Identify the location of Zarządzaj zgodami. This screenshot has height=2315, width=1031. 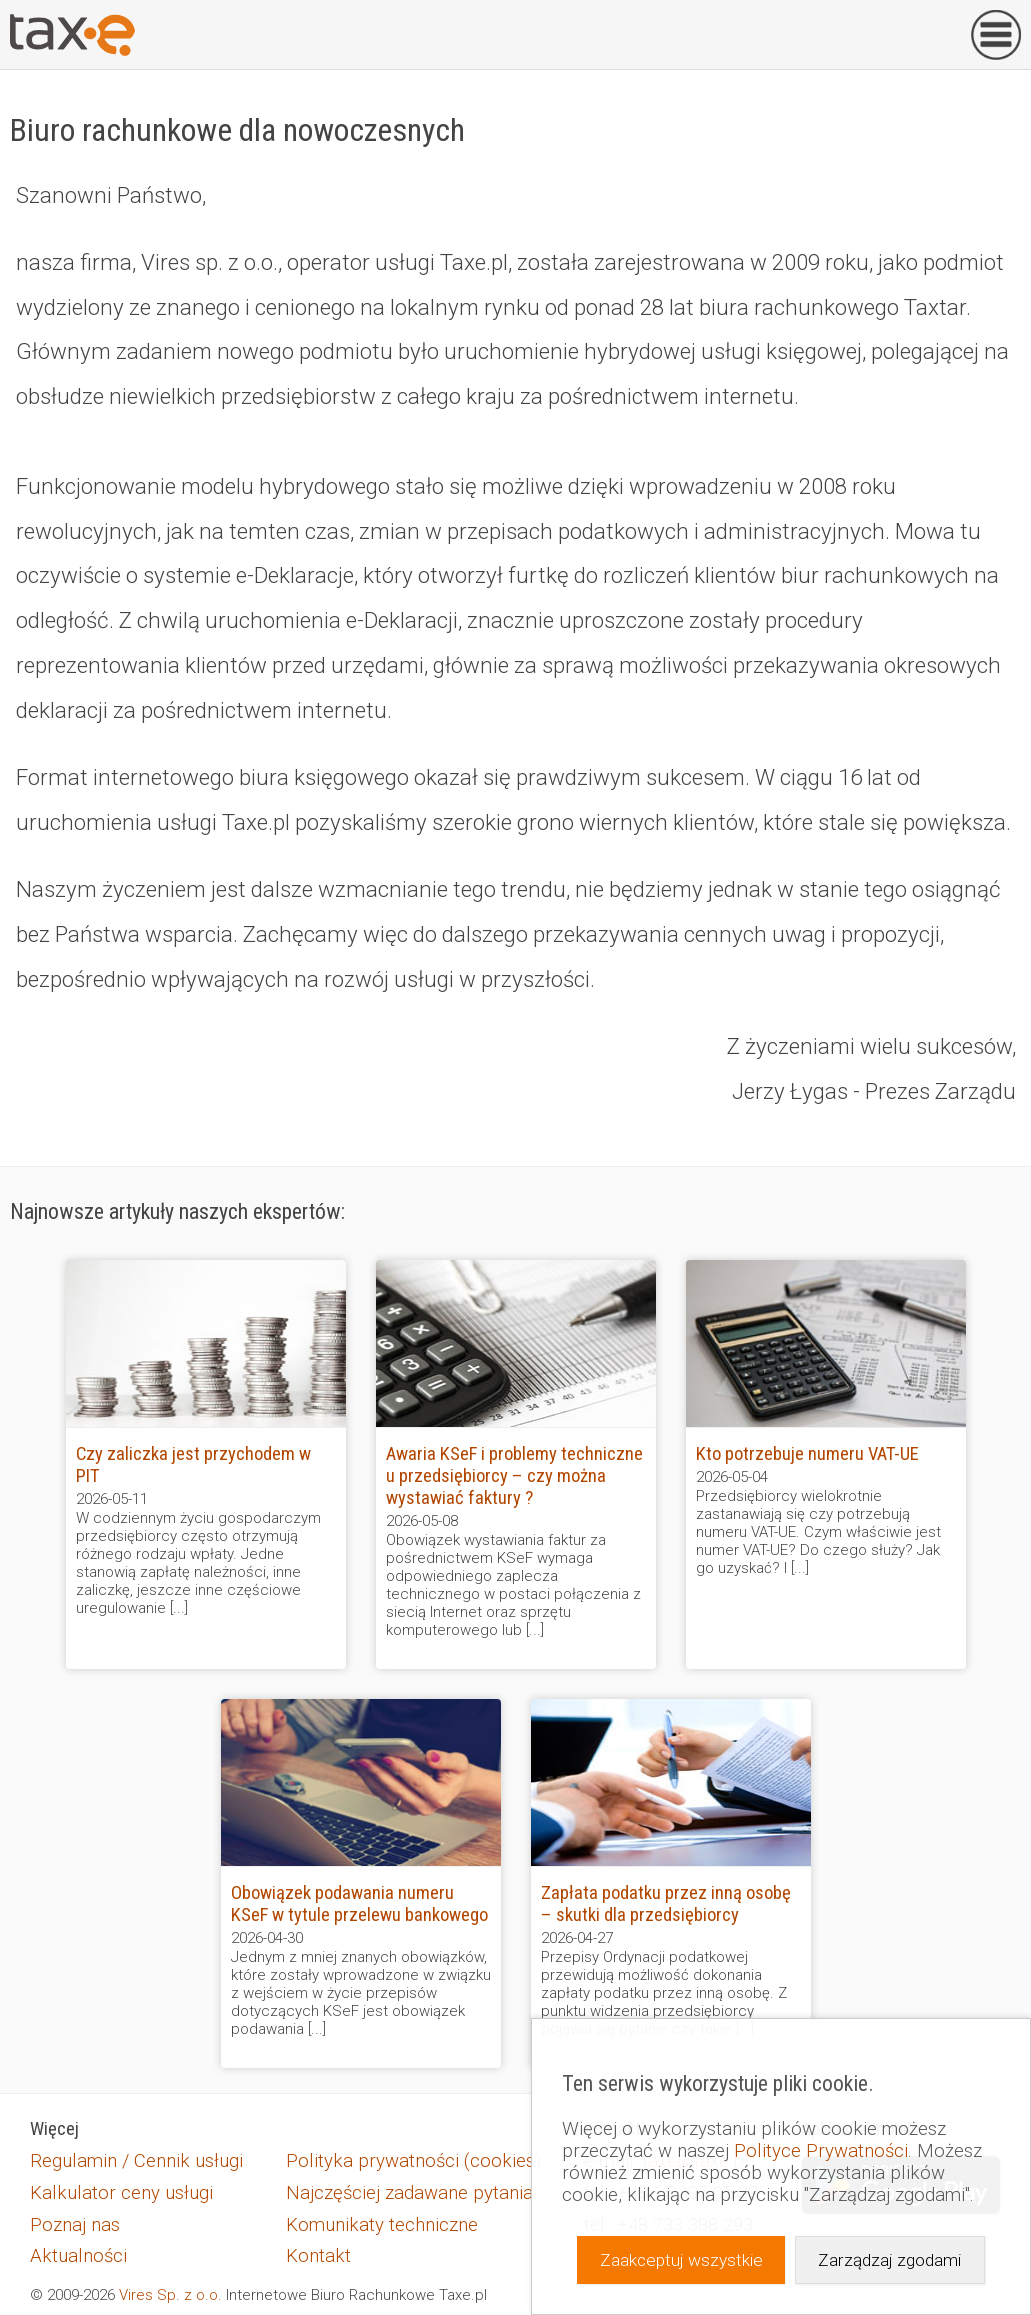
(889, 2260).